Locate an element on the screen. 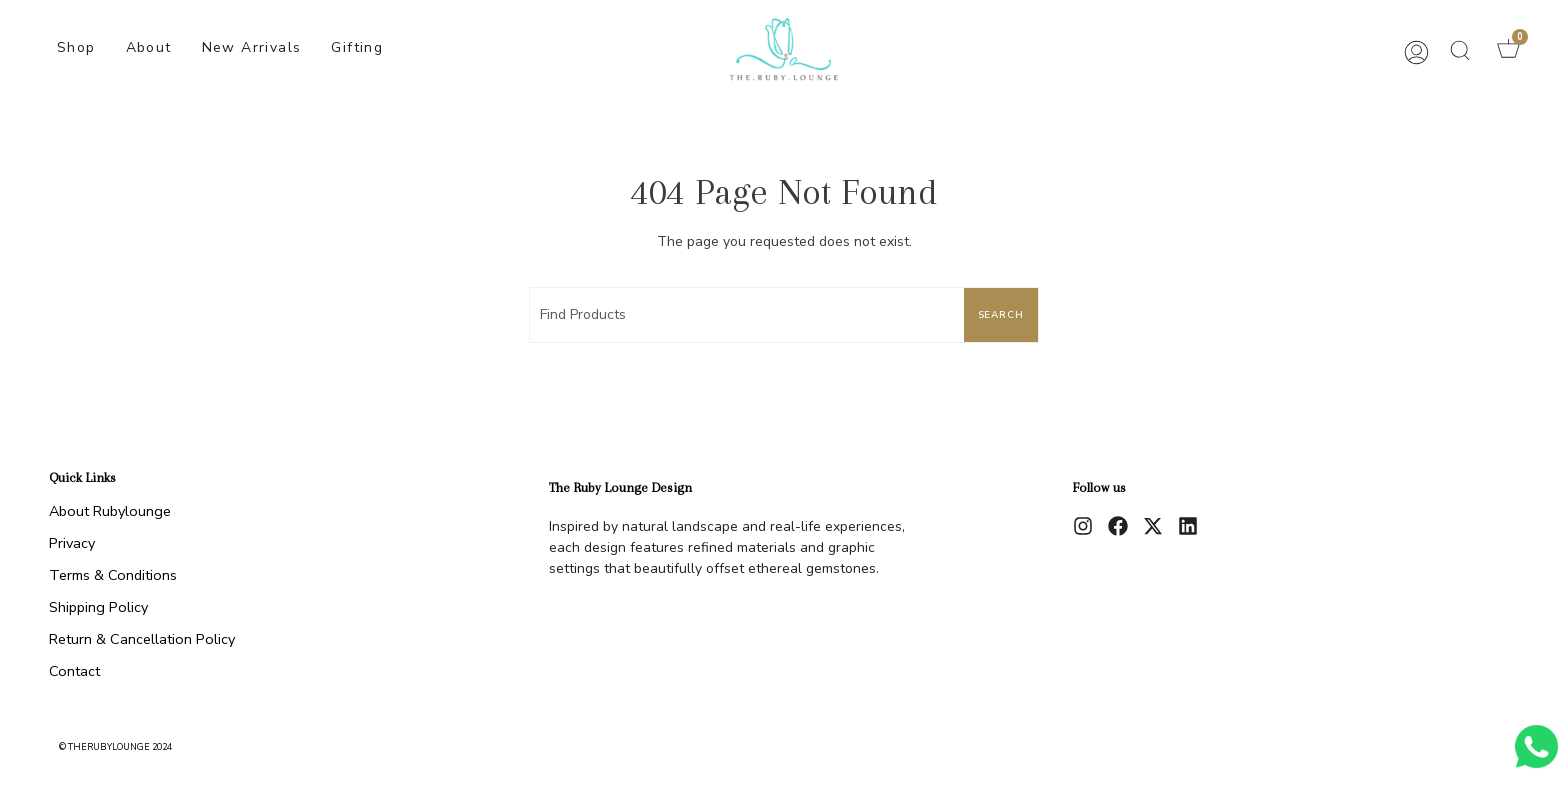 The width and height of the screenshot is (1568, 798). About Rubylounge is located at coordinates (110, 511).